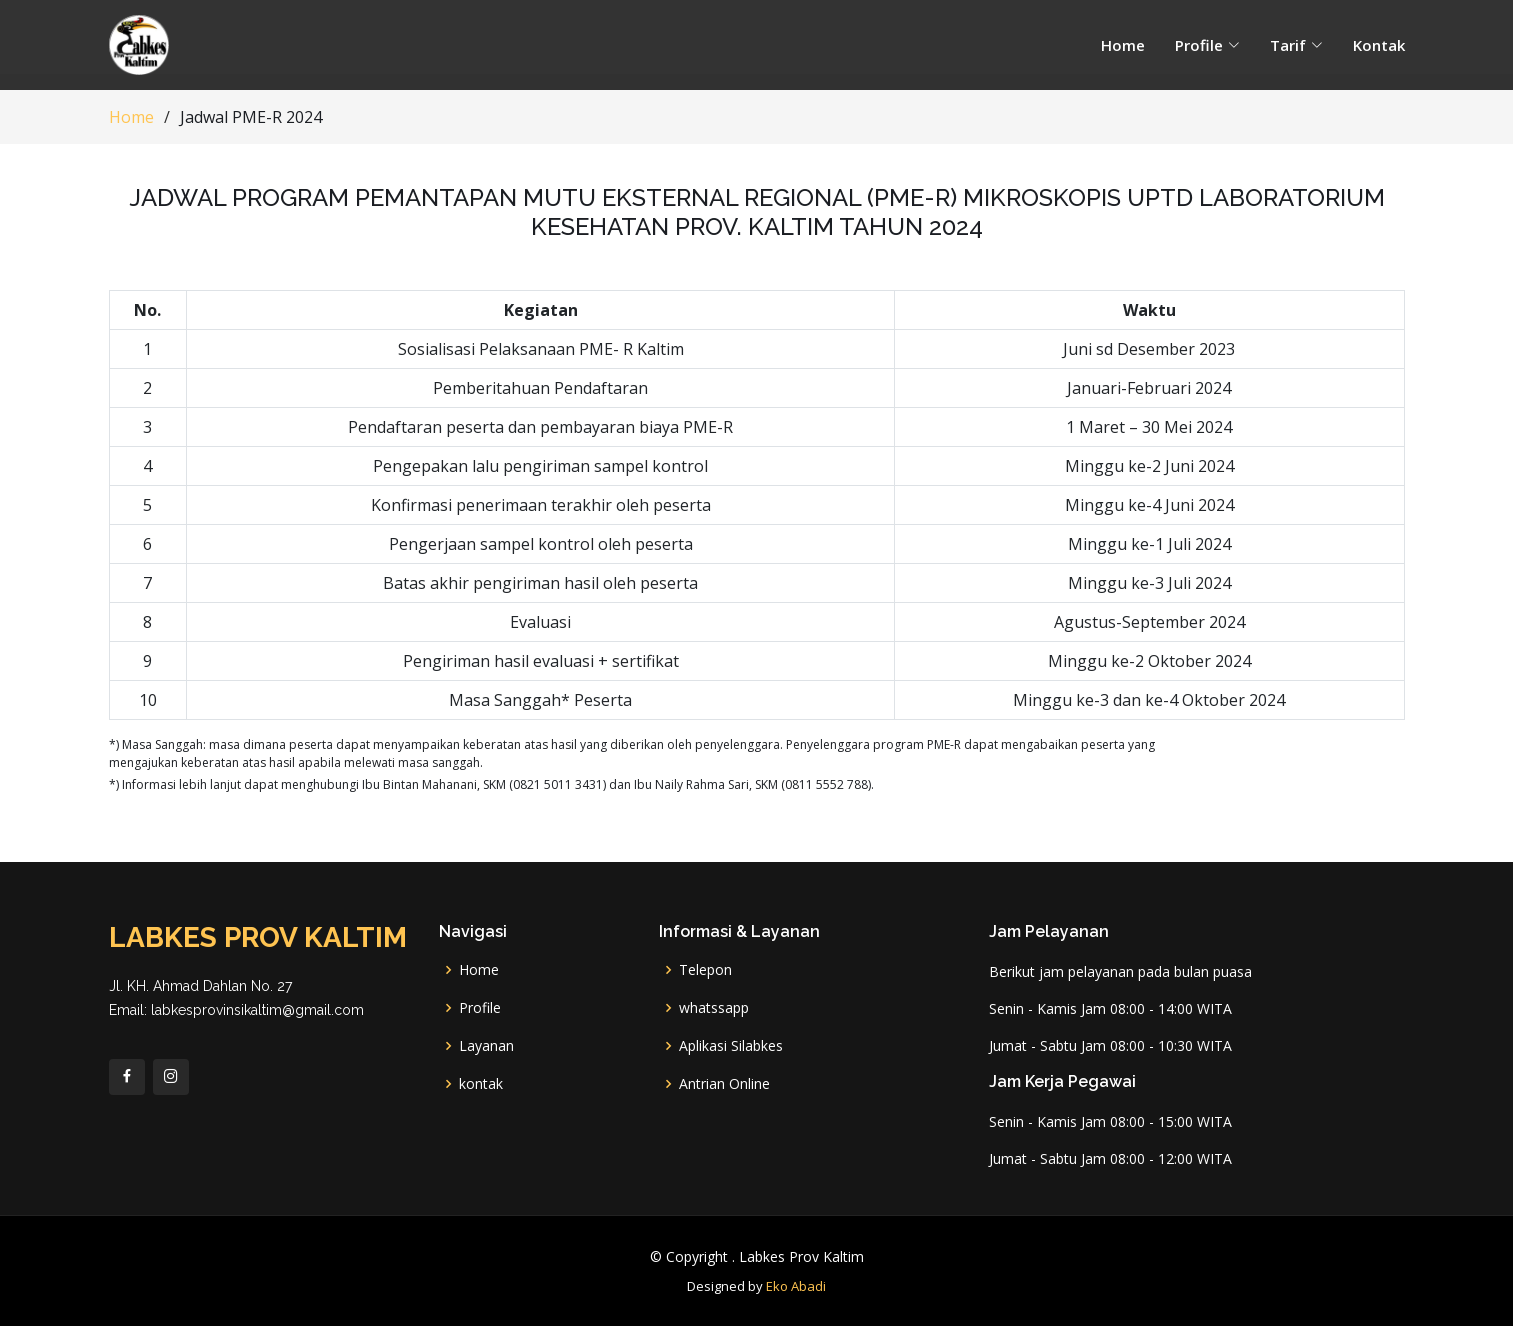  What do you see at coordinates (481, 1084) in the screenshot?
I see `kontak` at bounding box center [481, 1084].